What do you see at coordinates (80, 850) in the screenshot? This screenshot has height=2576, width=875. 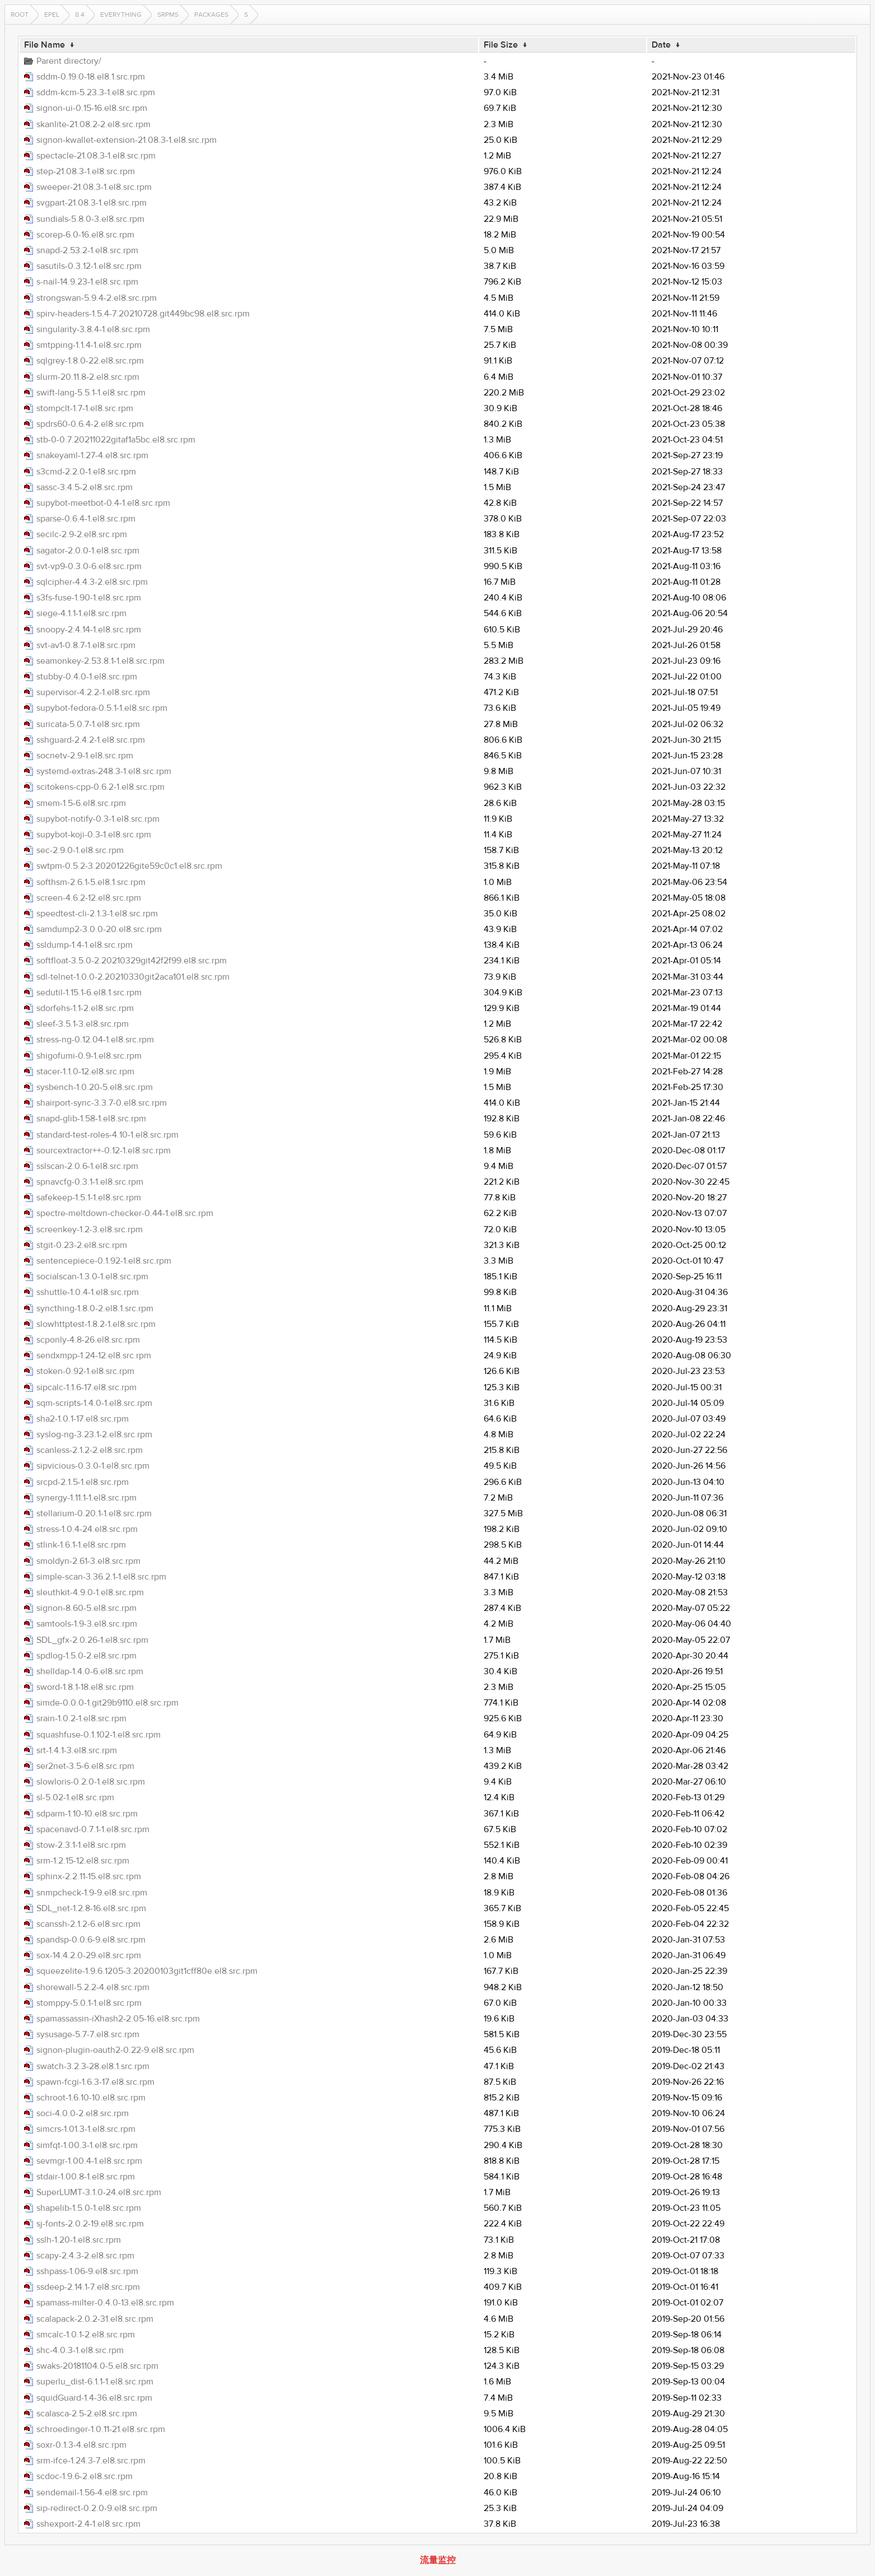 I see `sec-2.9.0-1.el8.src.rpm` at bounding box center [80, 850].